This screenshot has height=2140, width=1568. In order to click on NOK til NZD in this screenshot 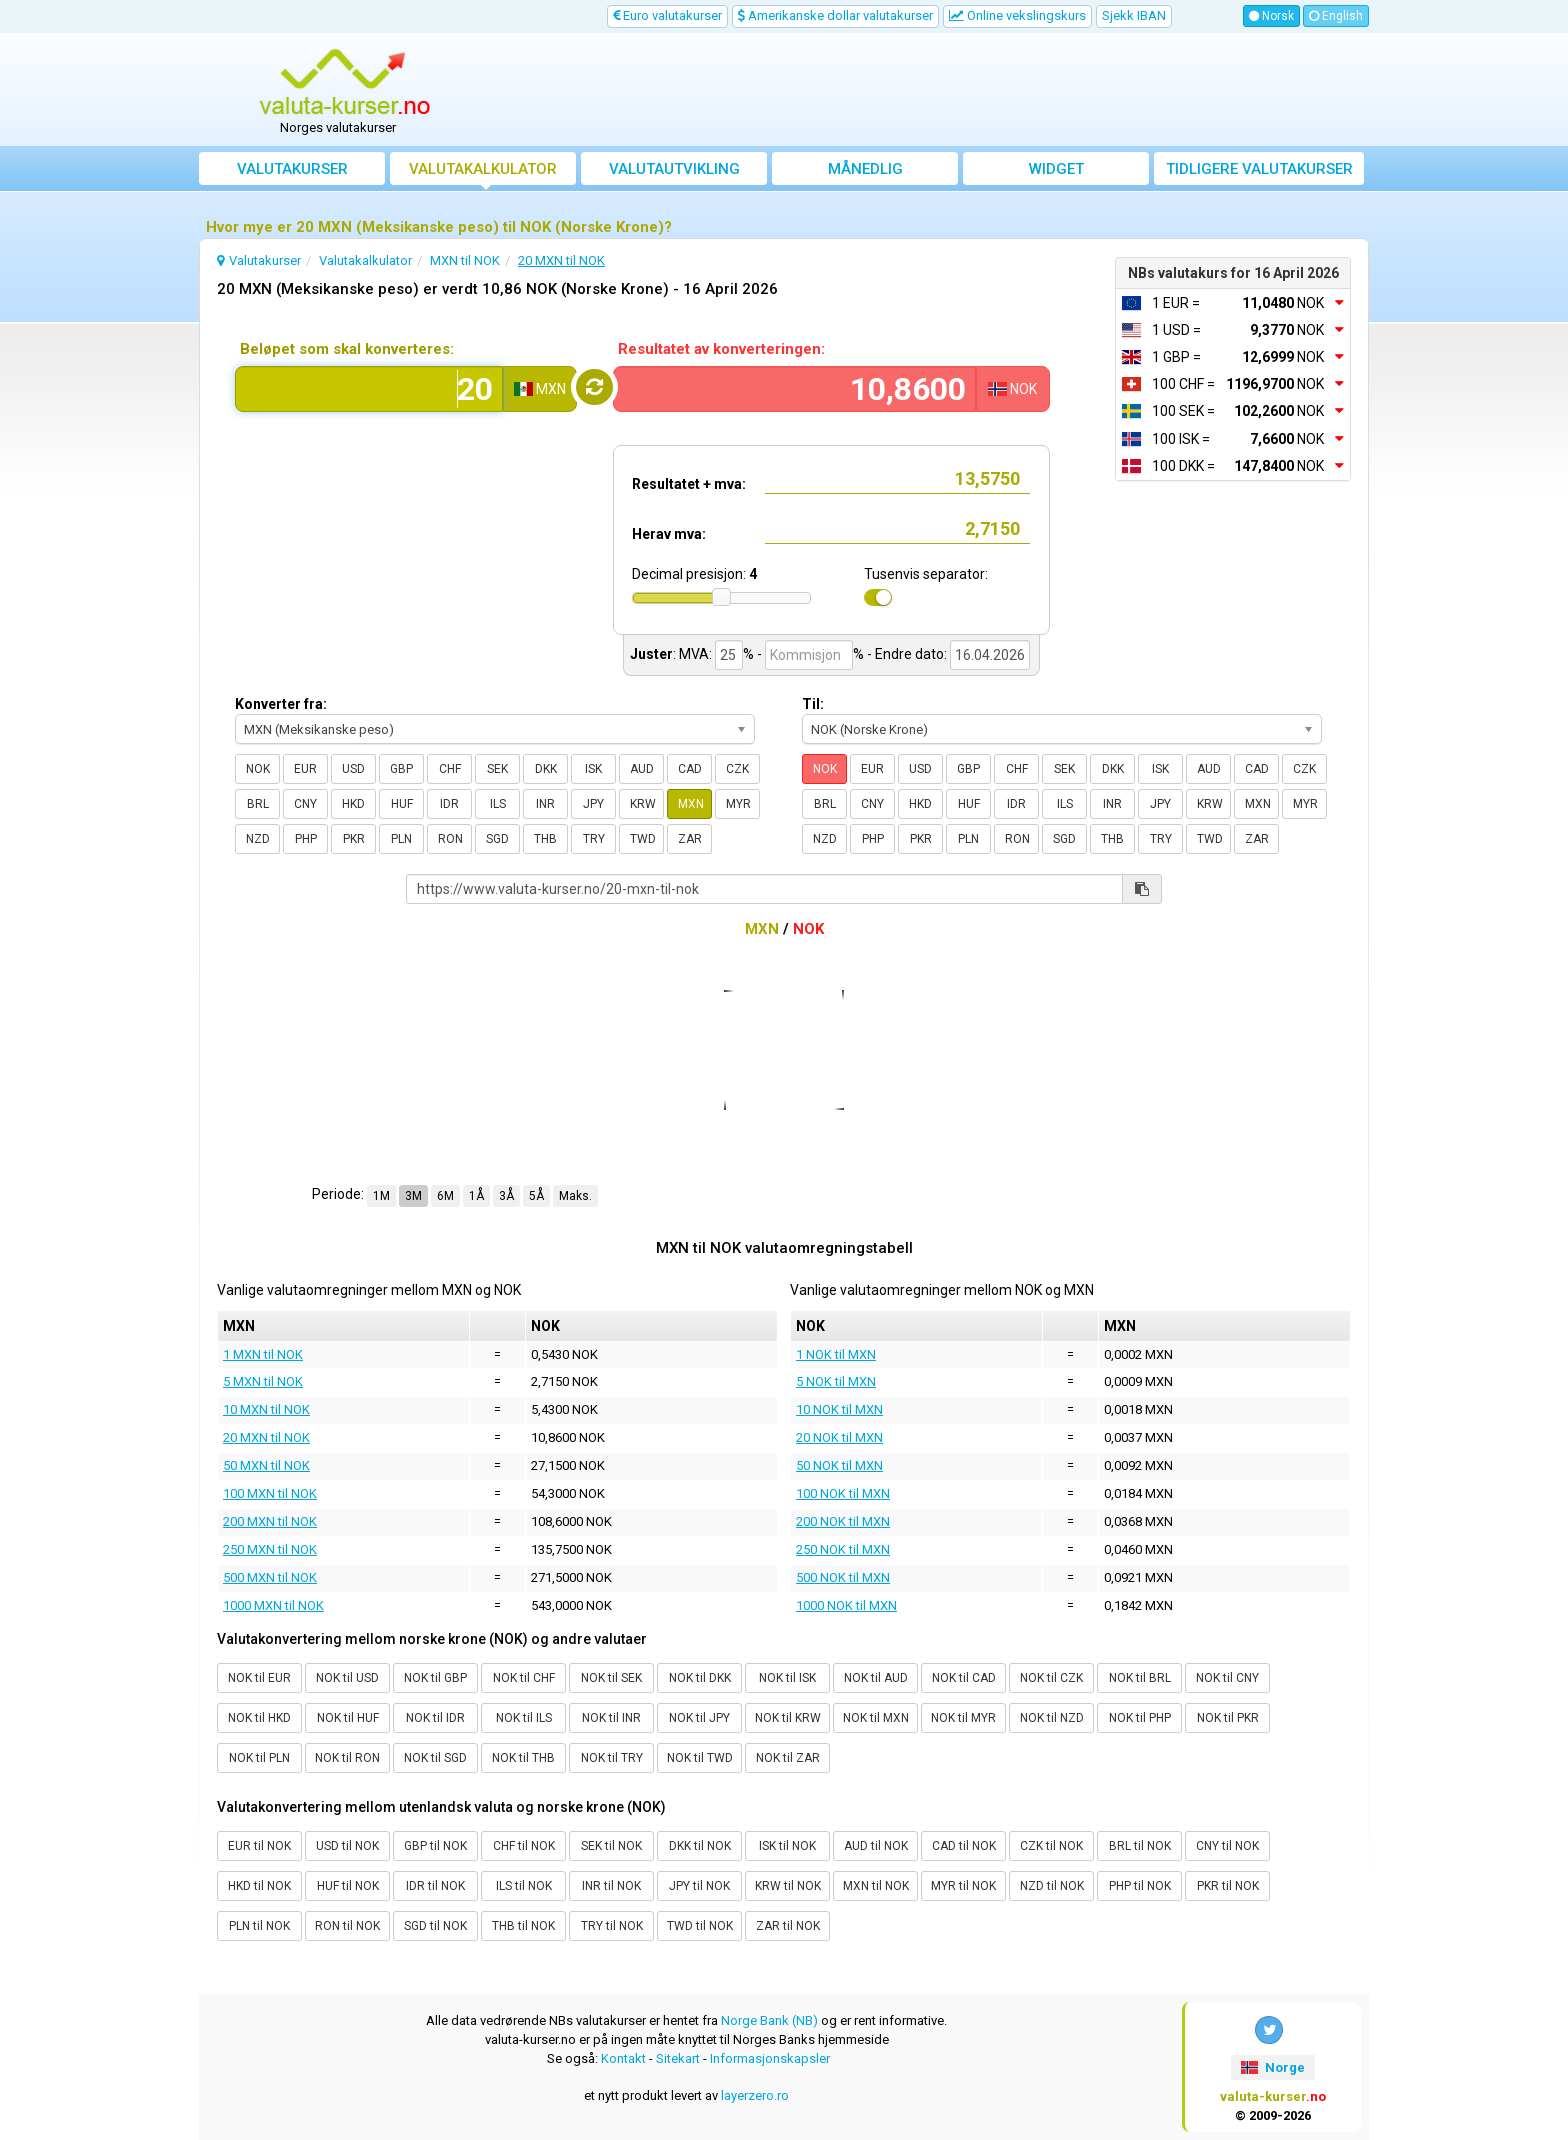, I will do `click(1052, 1718)`.